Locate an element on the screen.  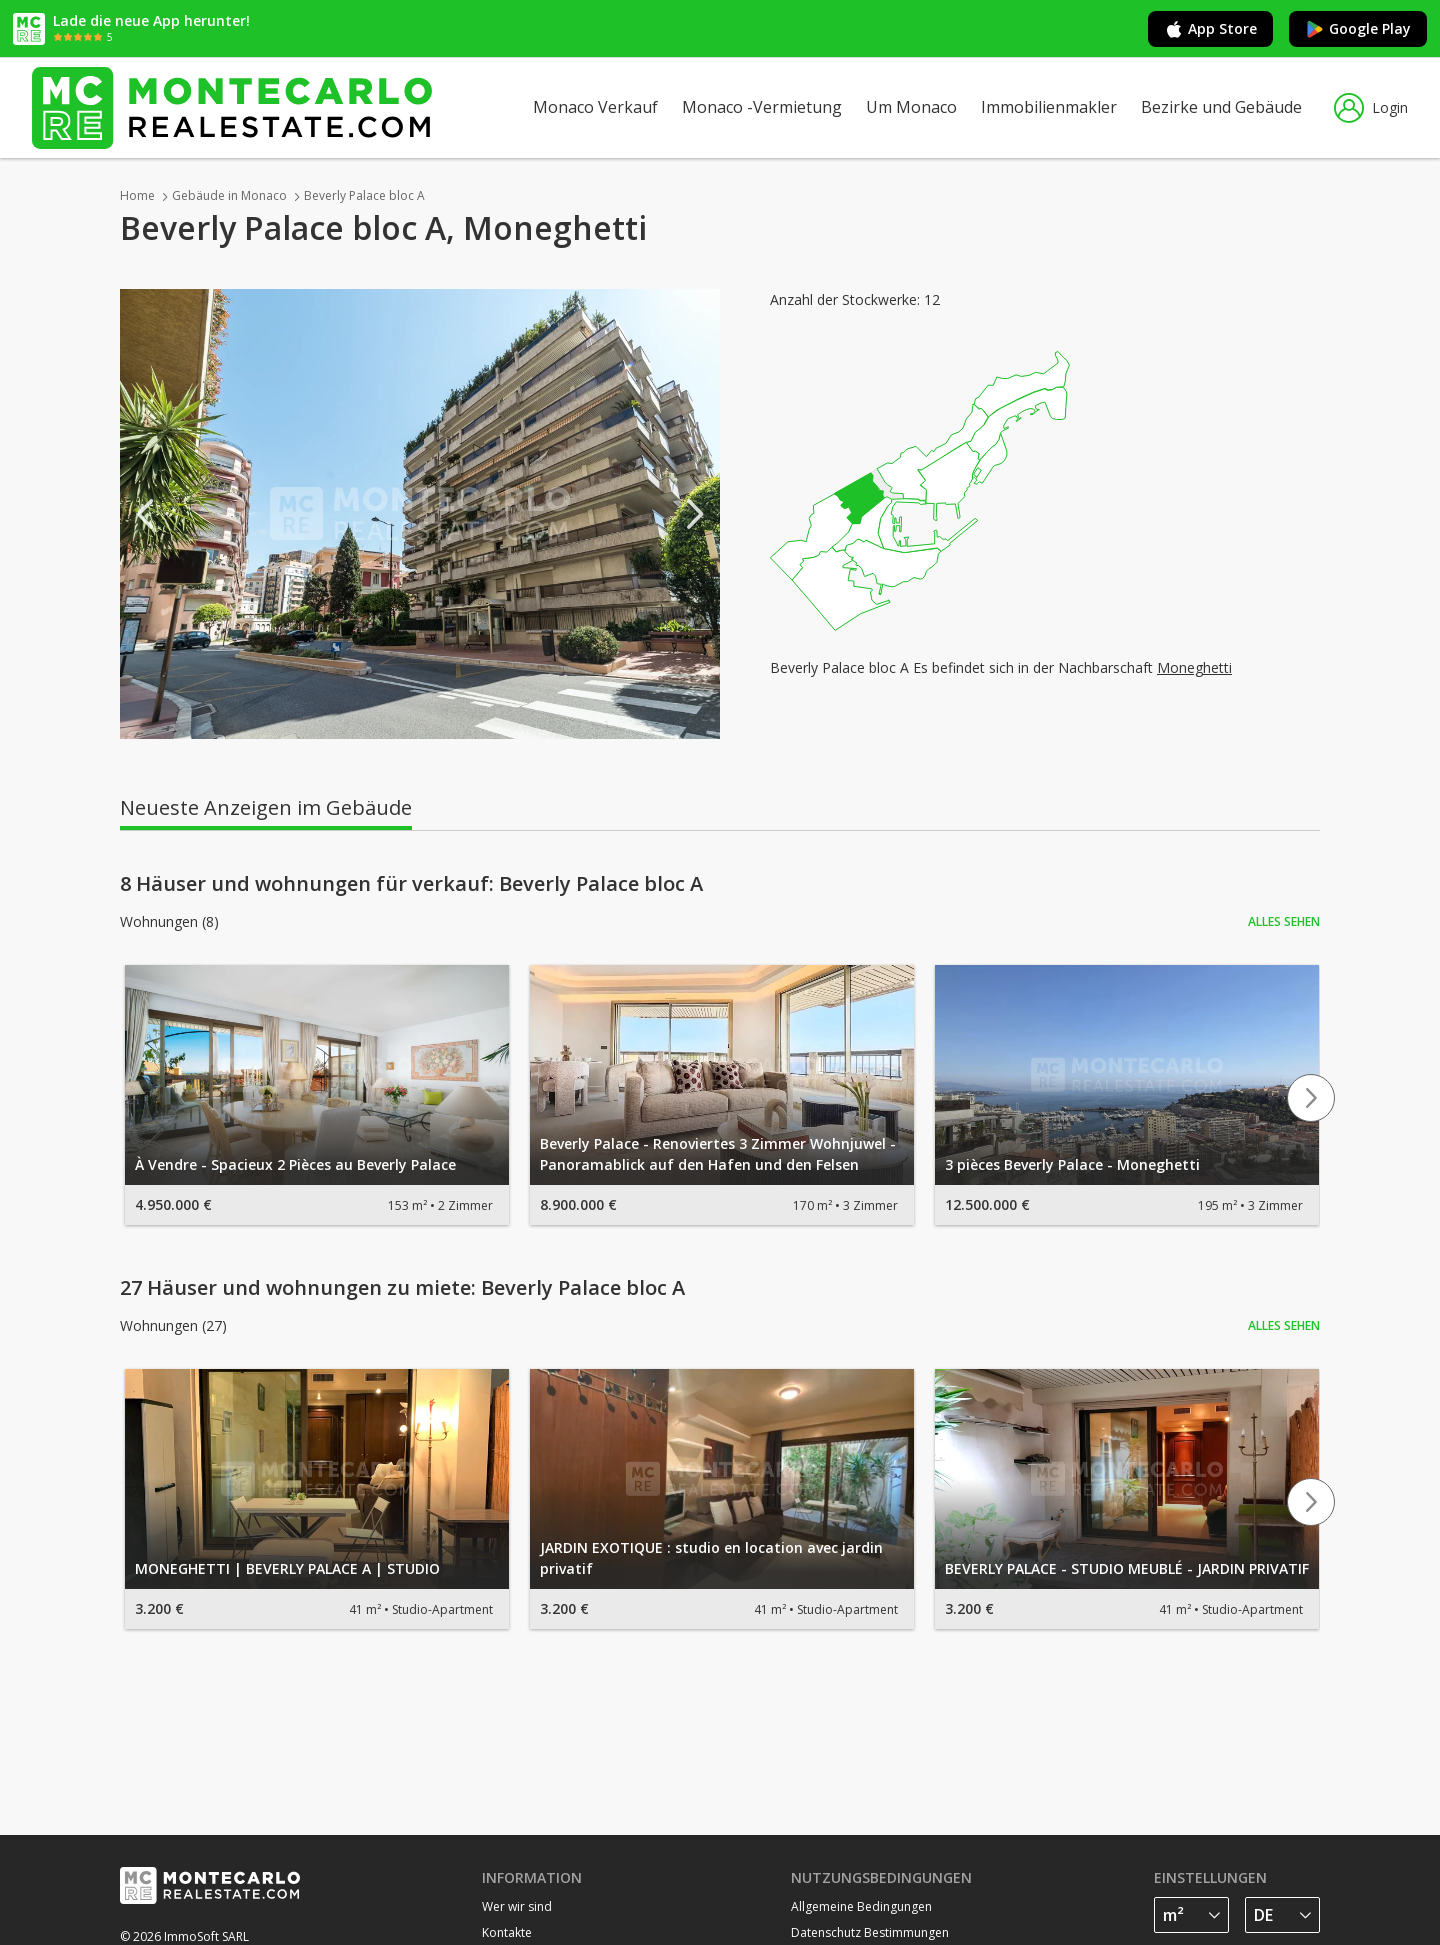
Allgemeine Bedingungen is located at coordinates (861, 1906).